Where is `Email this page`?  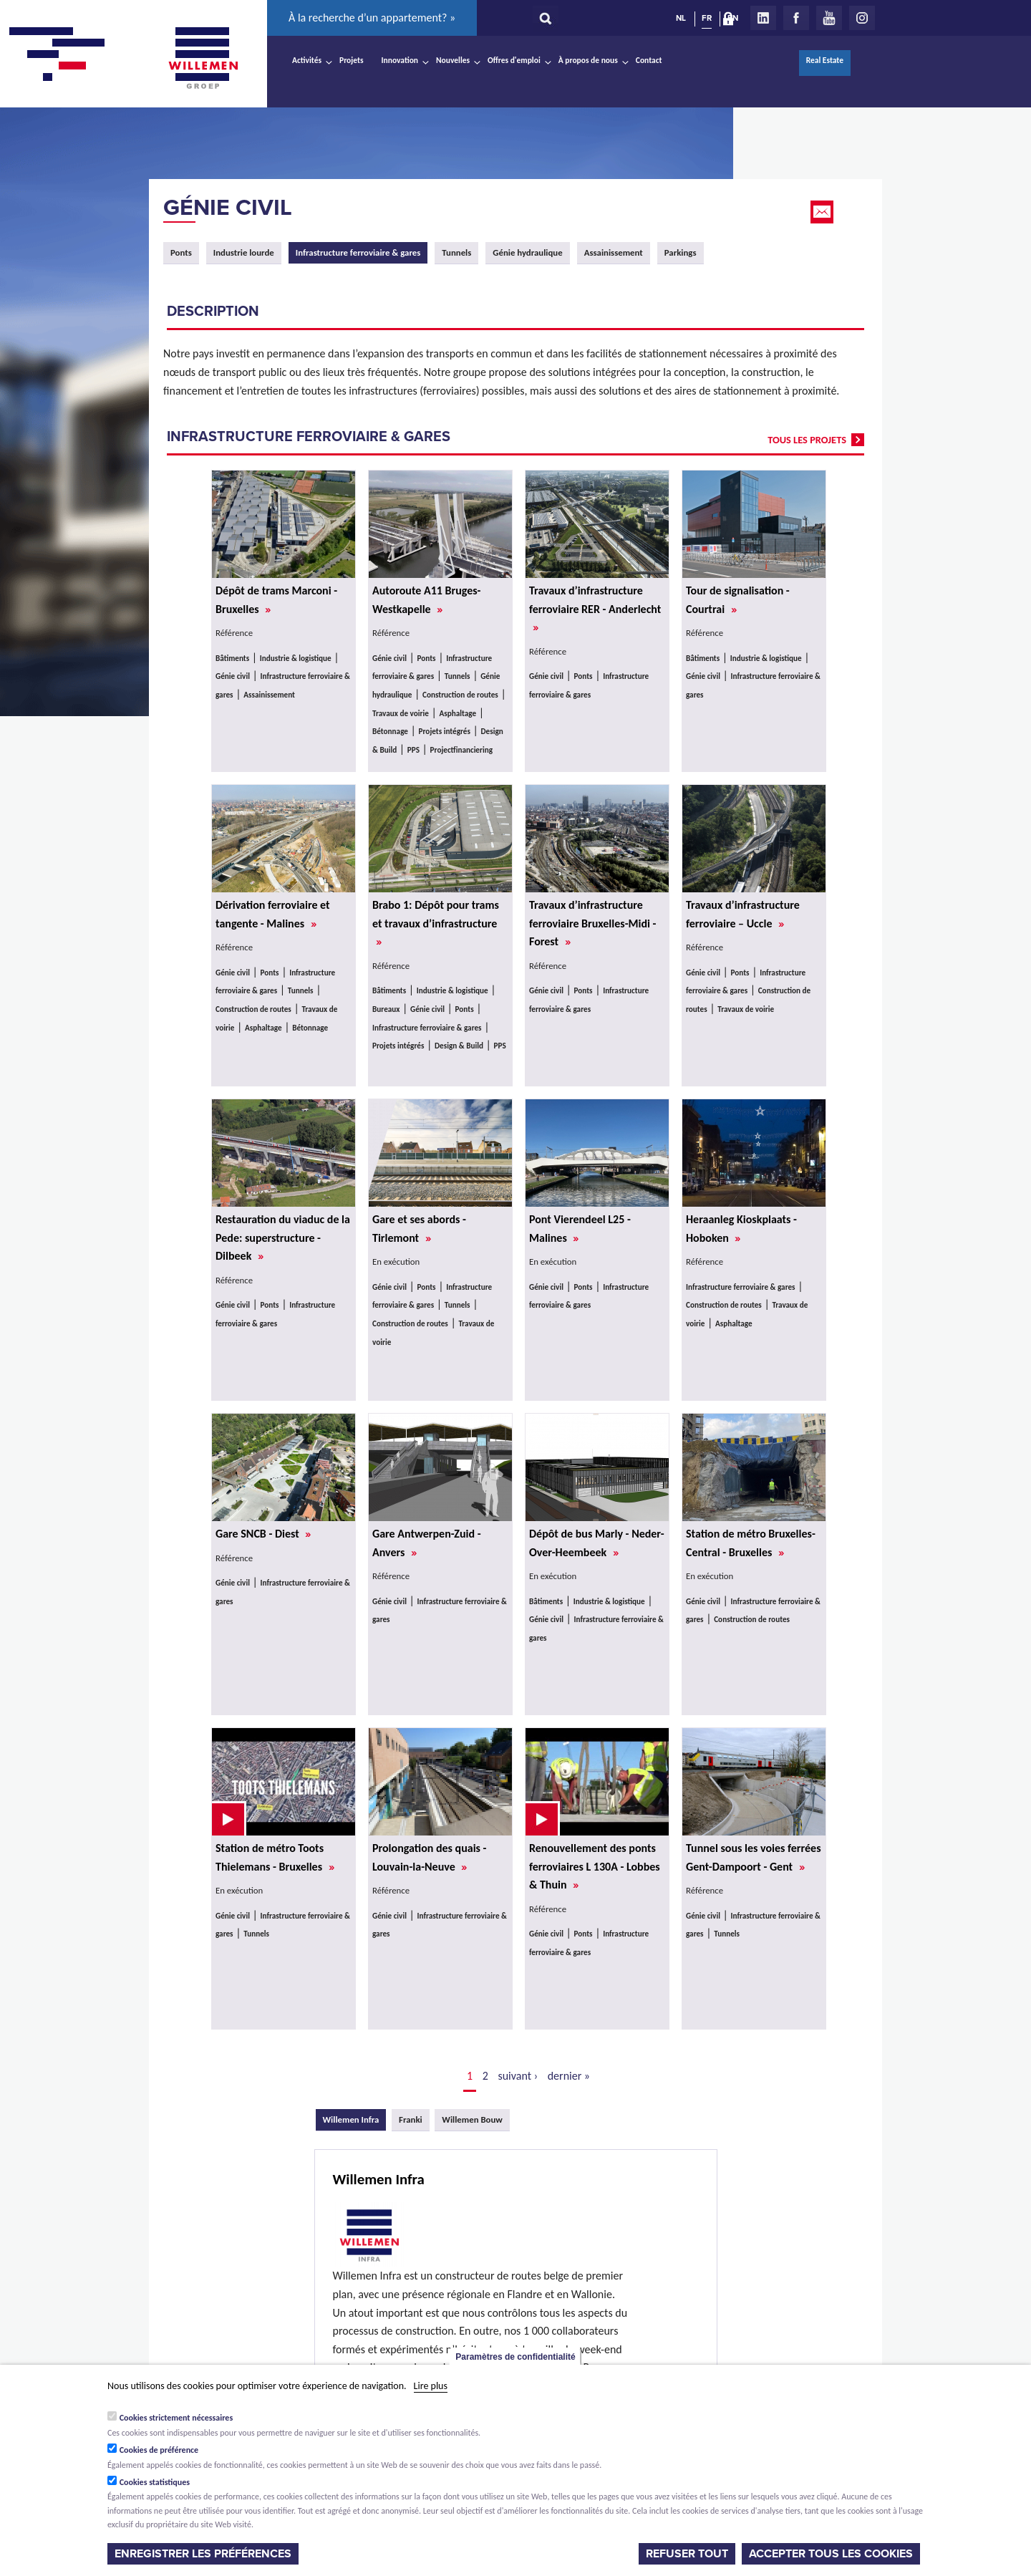 Email this page is located at coordinates (823, 212).